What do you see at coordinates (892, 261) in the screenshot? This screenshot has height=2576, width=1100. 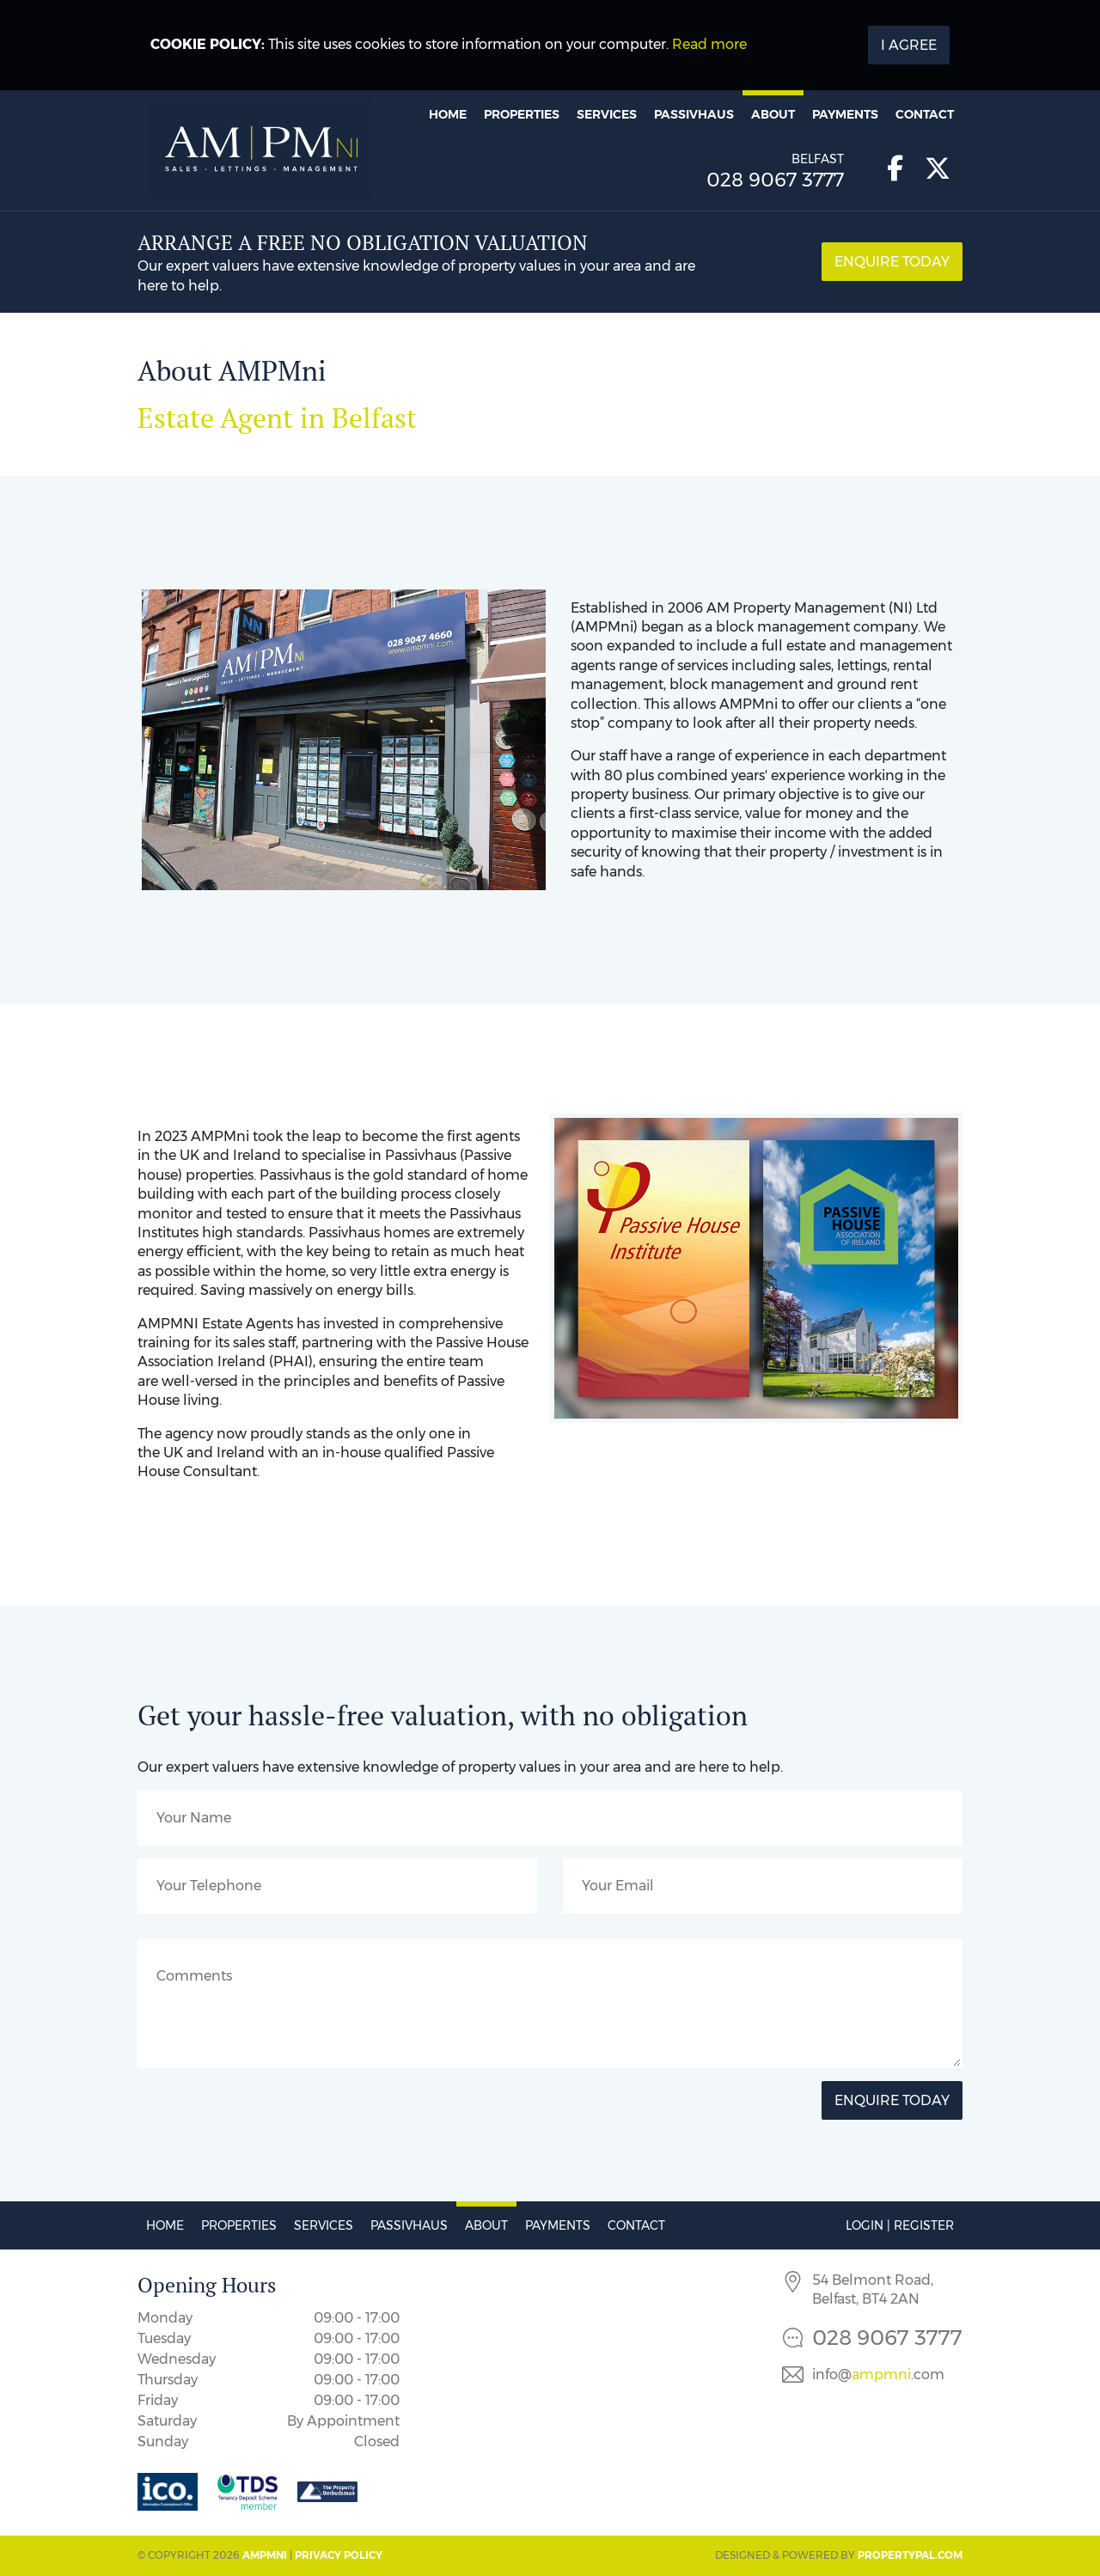 I see `Enquire Today` at bounding box center [892, 261].